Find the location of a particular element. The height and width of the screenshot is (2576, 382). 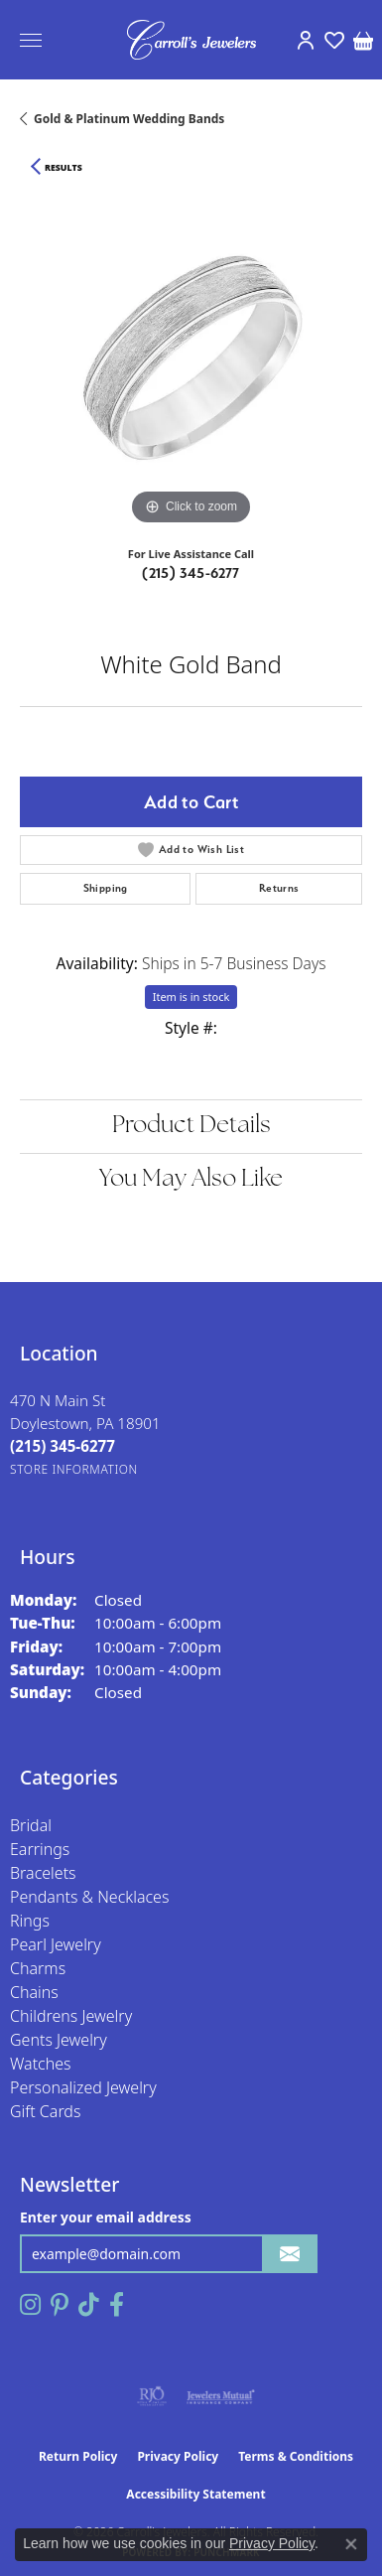

Product Details is located at coordinates (191, 1126).